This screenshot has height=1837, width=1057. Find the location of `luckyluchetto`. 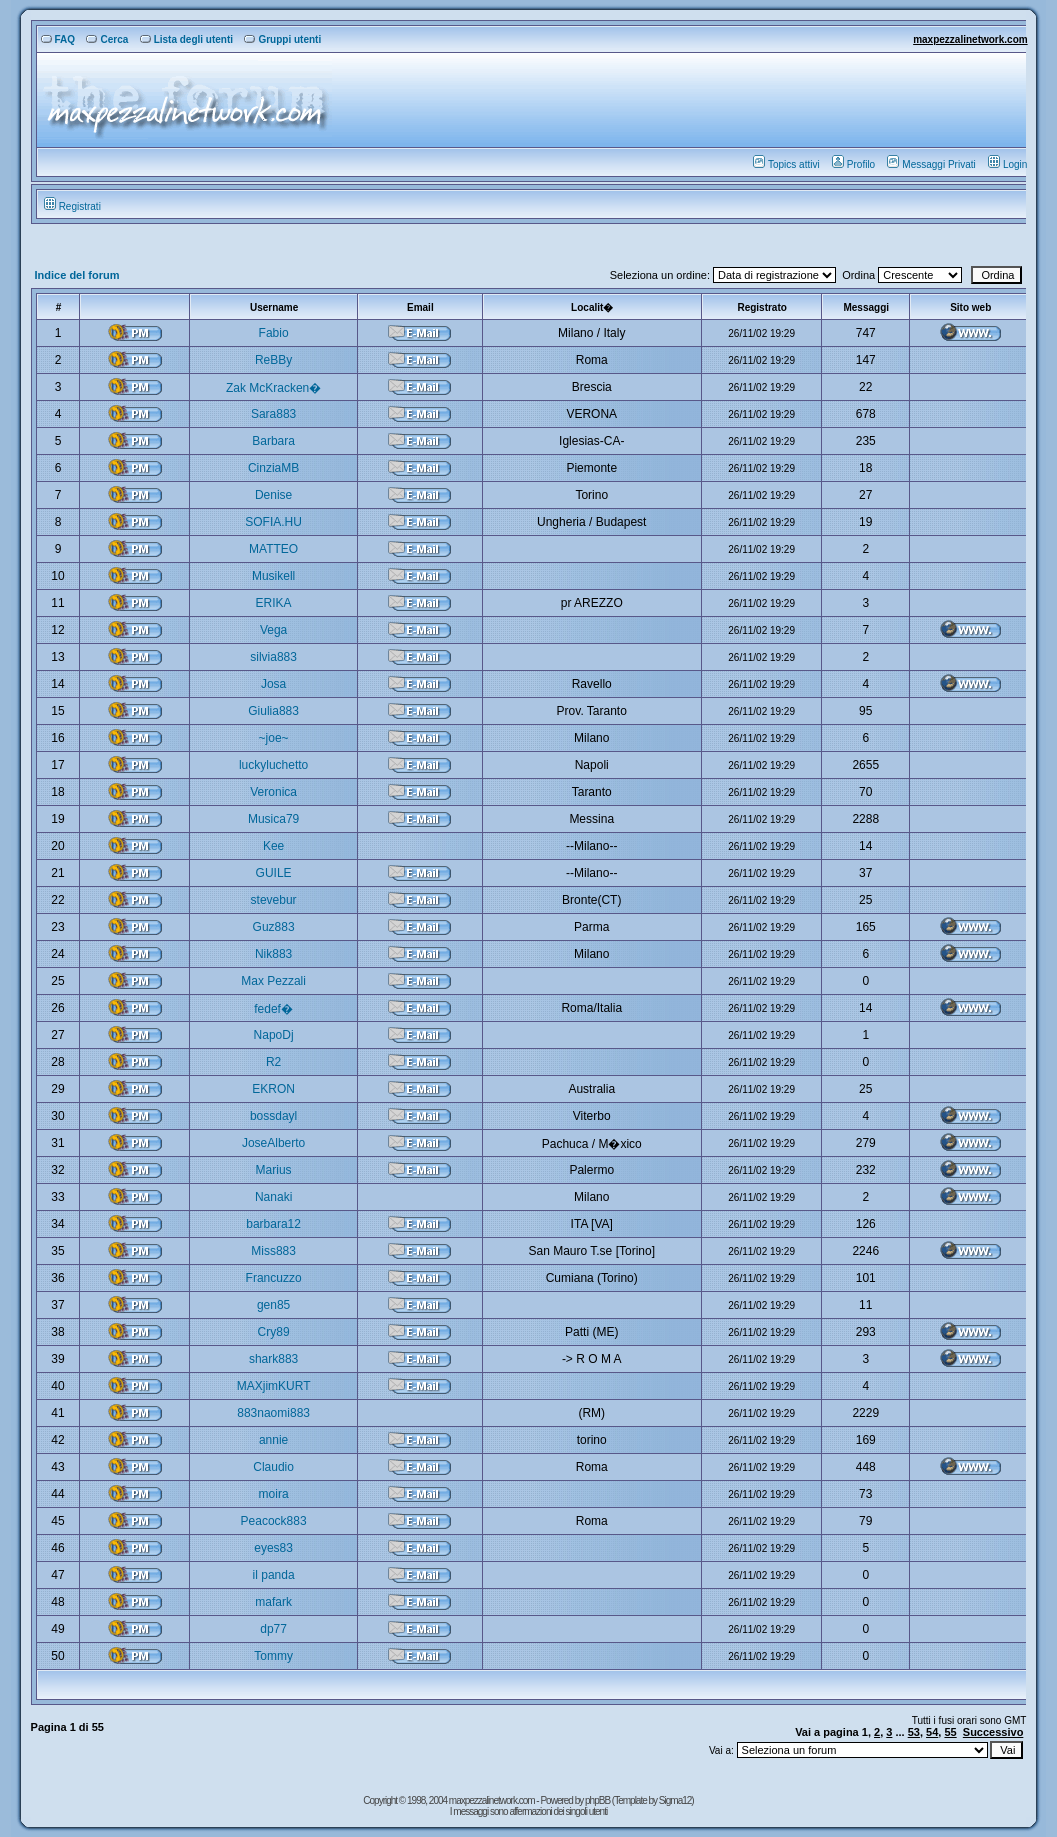

luckyluchetto is located at coordinates (273, 765).